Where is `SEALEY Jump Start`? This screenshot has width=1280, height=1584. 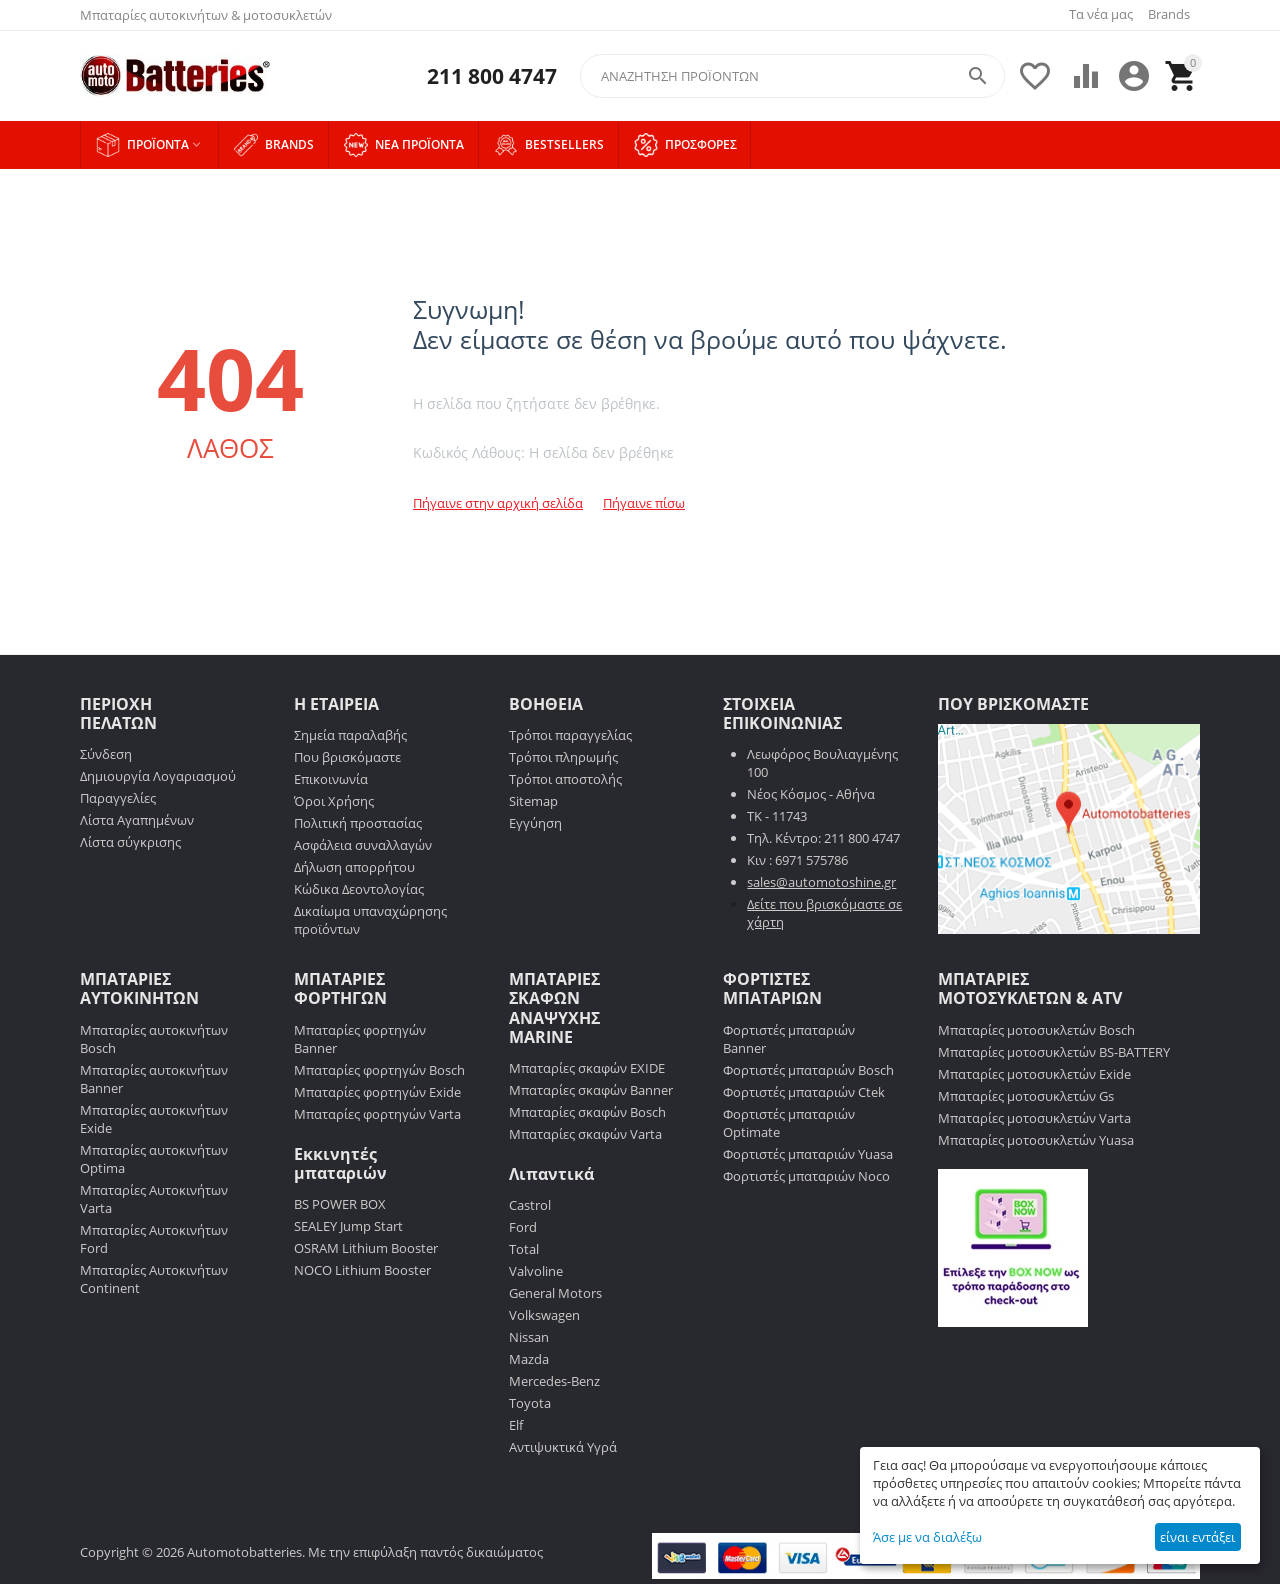
SEALEY Jump Start is located at coordinates (348, 1226).